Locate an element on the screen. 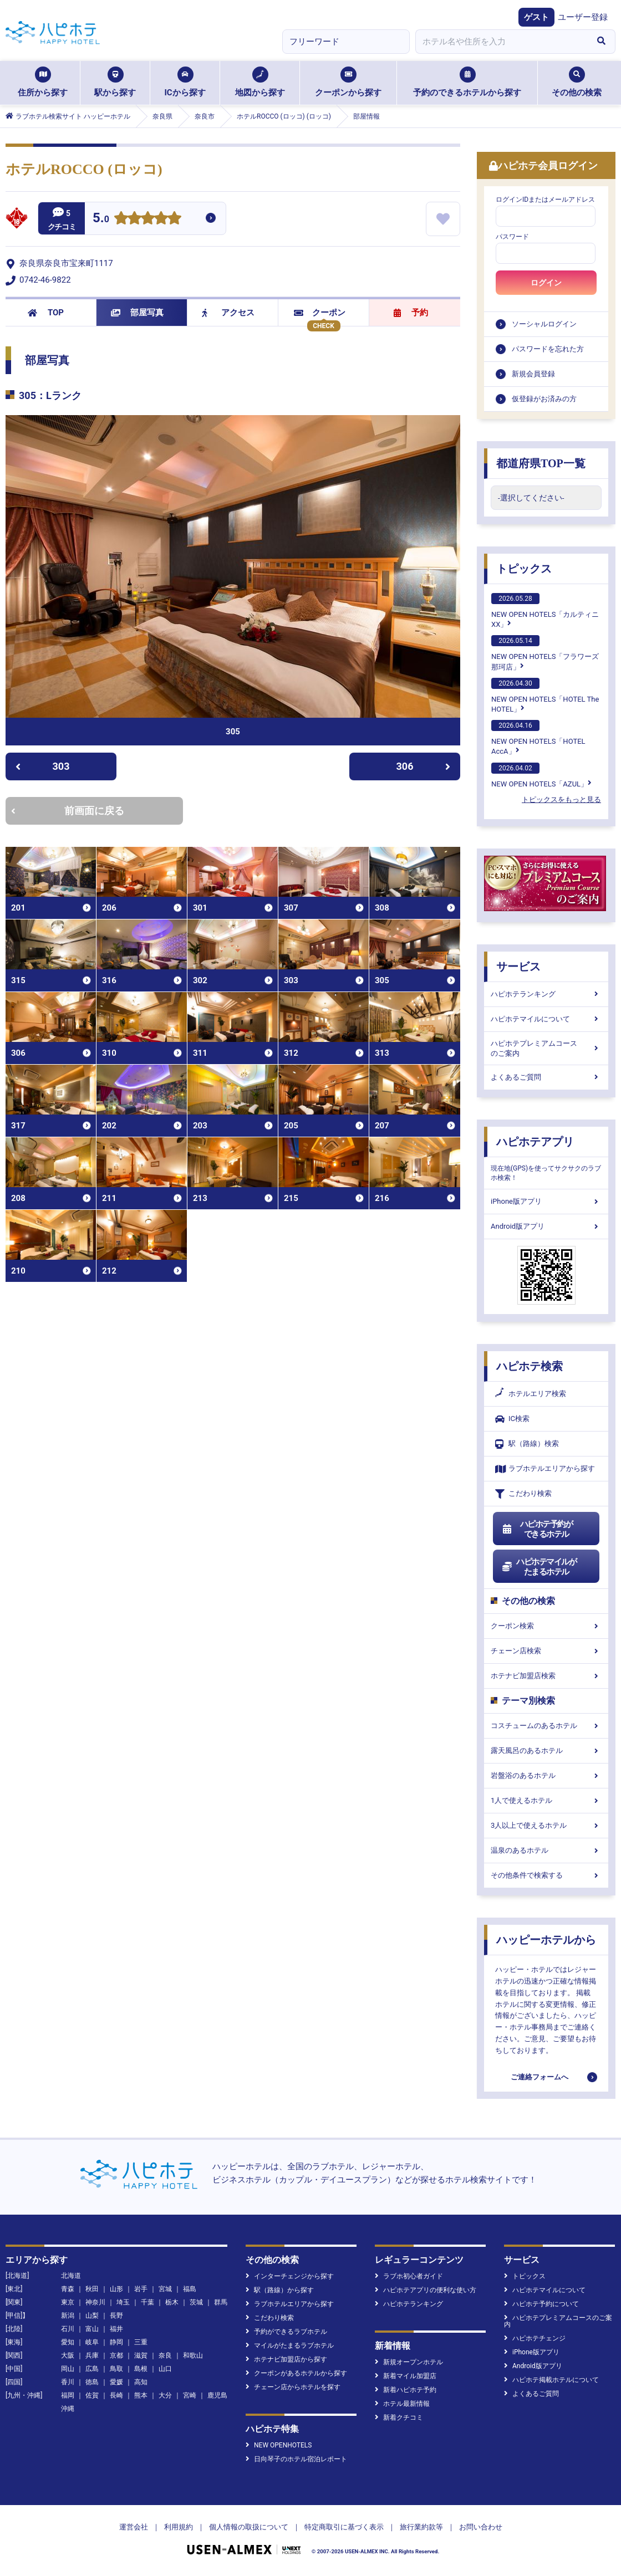 Image resolution: width=621 pixels, height=2576 pixels. 愛知 is located at coordinates (67, 2342).